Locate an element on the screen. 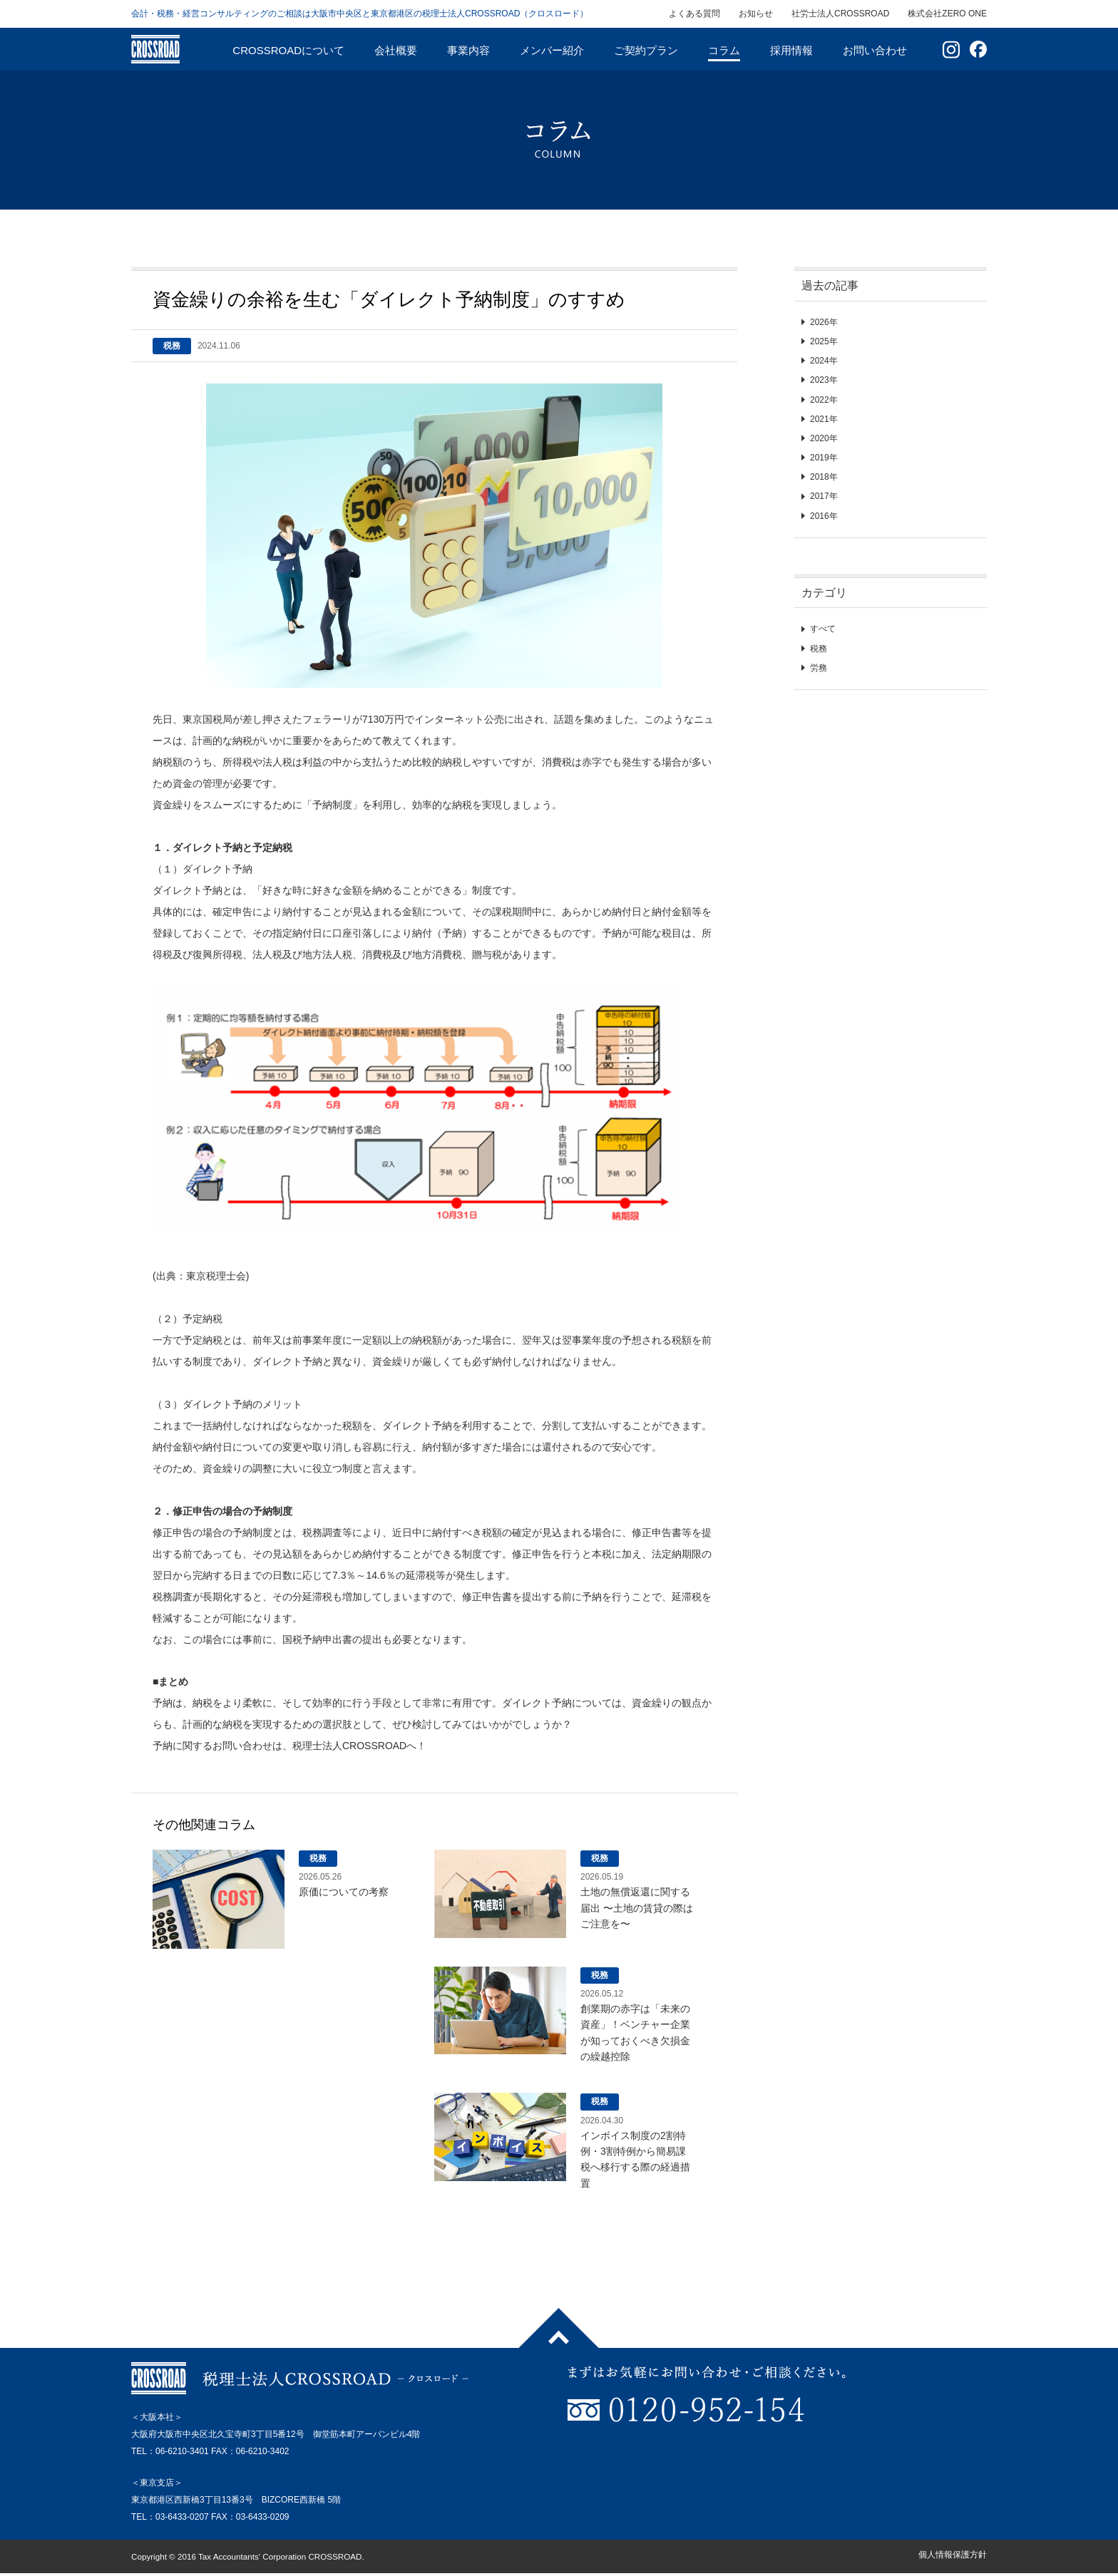 The image size is (1118, 2576). 2019年 is located at coordinates (824, 458).